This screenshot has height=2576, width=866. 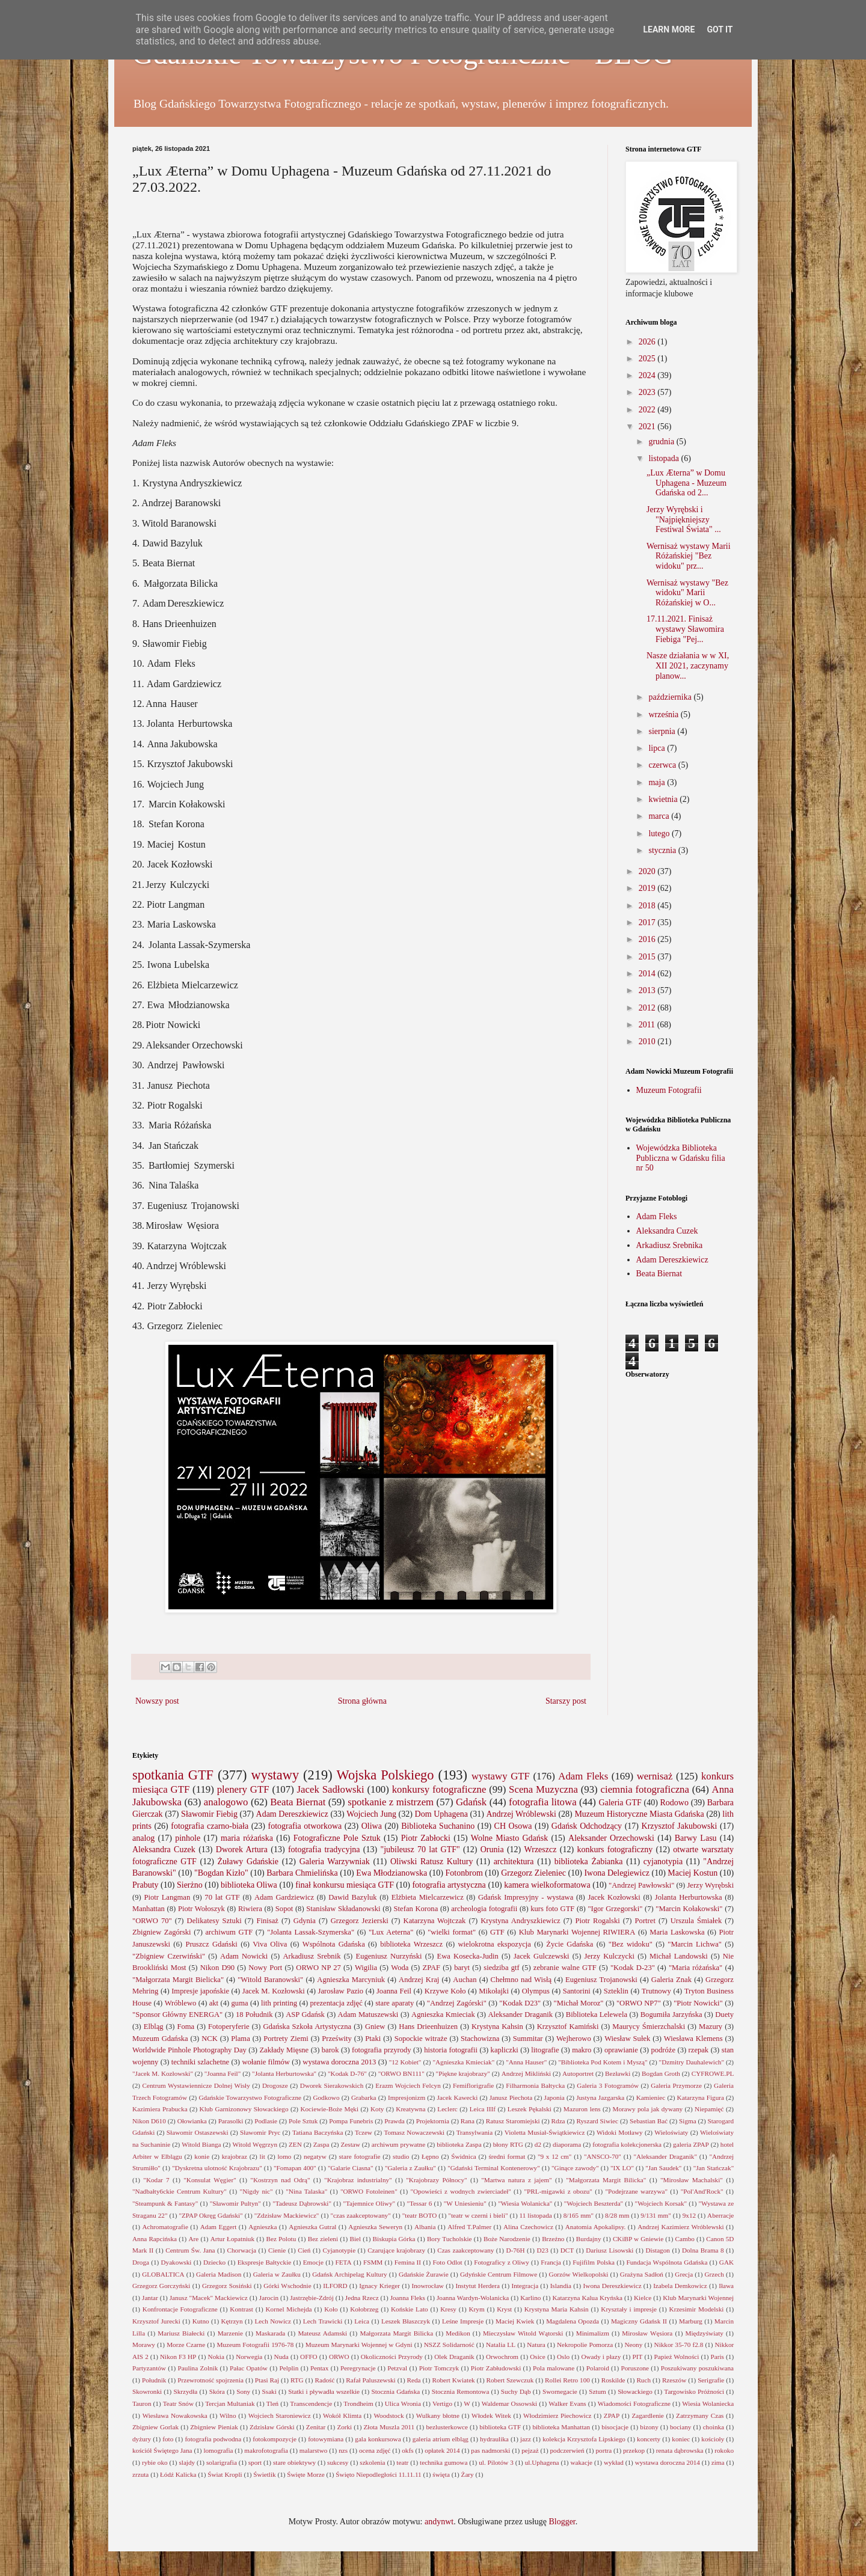 I want to click on Stefan Korona, so click(x=416, y=1908).